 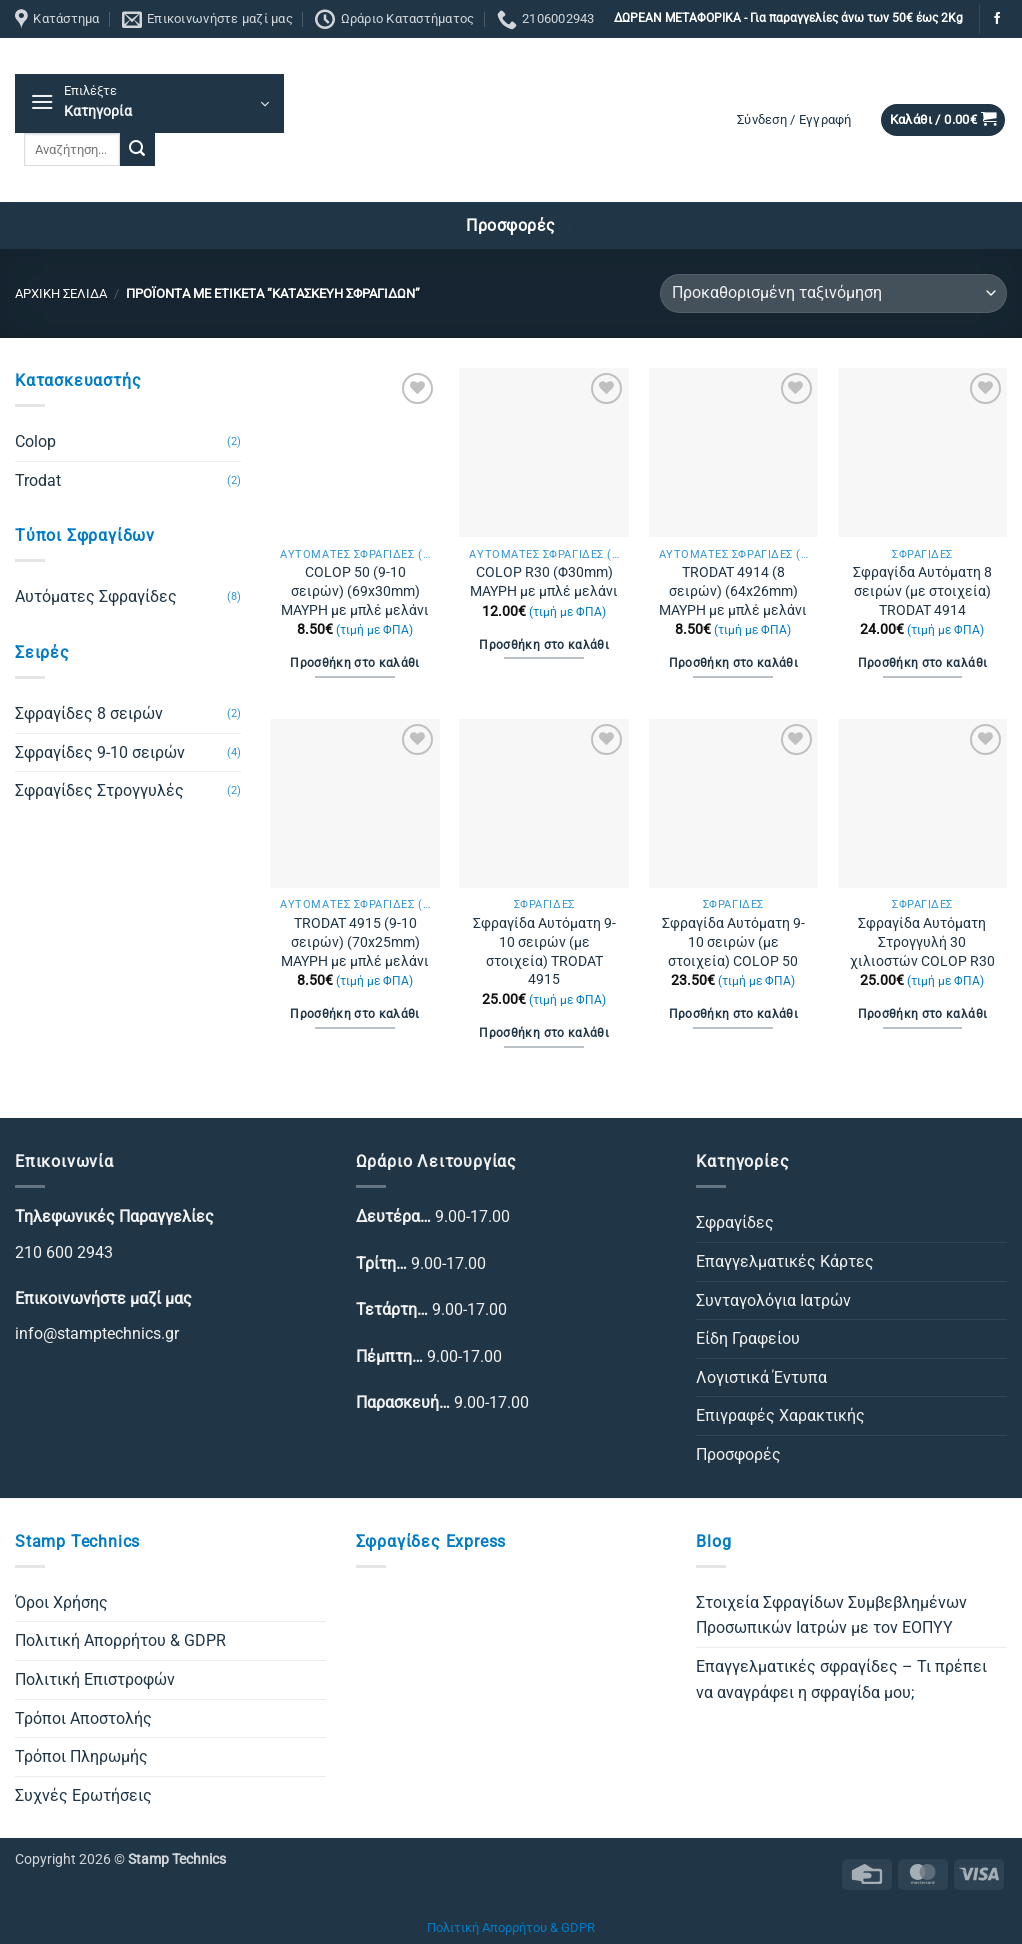 What do you see at coordinates (61, 1602) in the screenshot?
I see `Όροι Χρήσης` at bounding box center [61, 1602].